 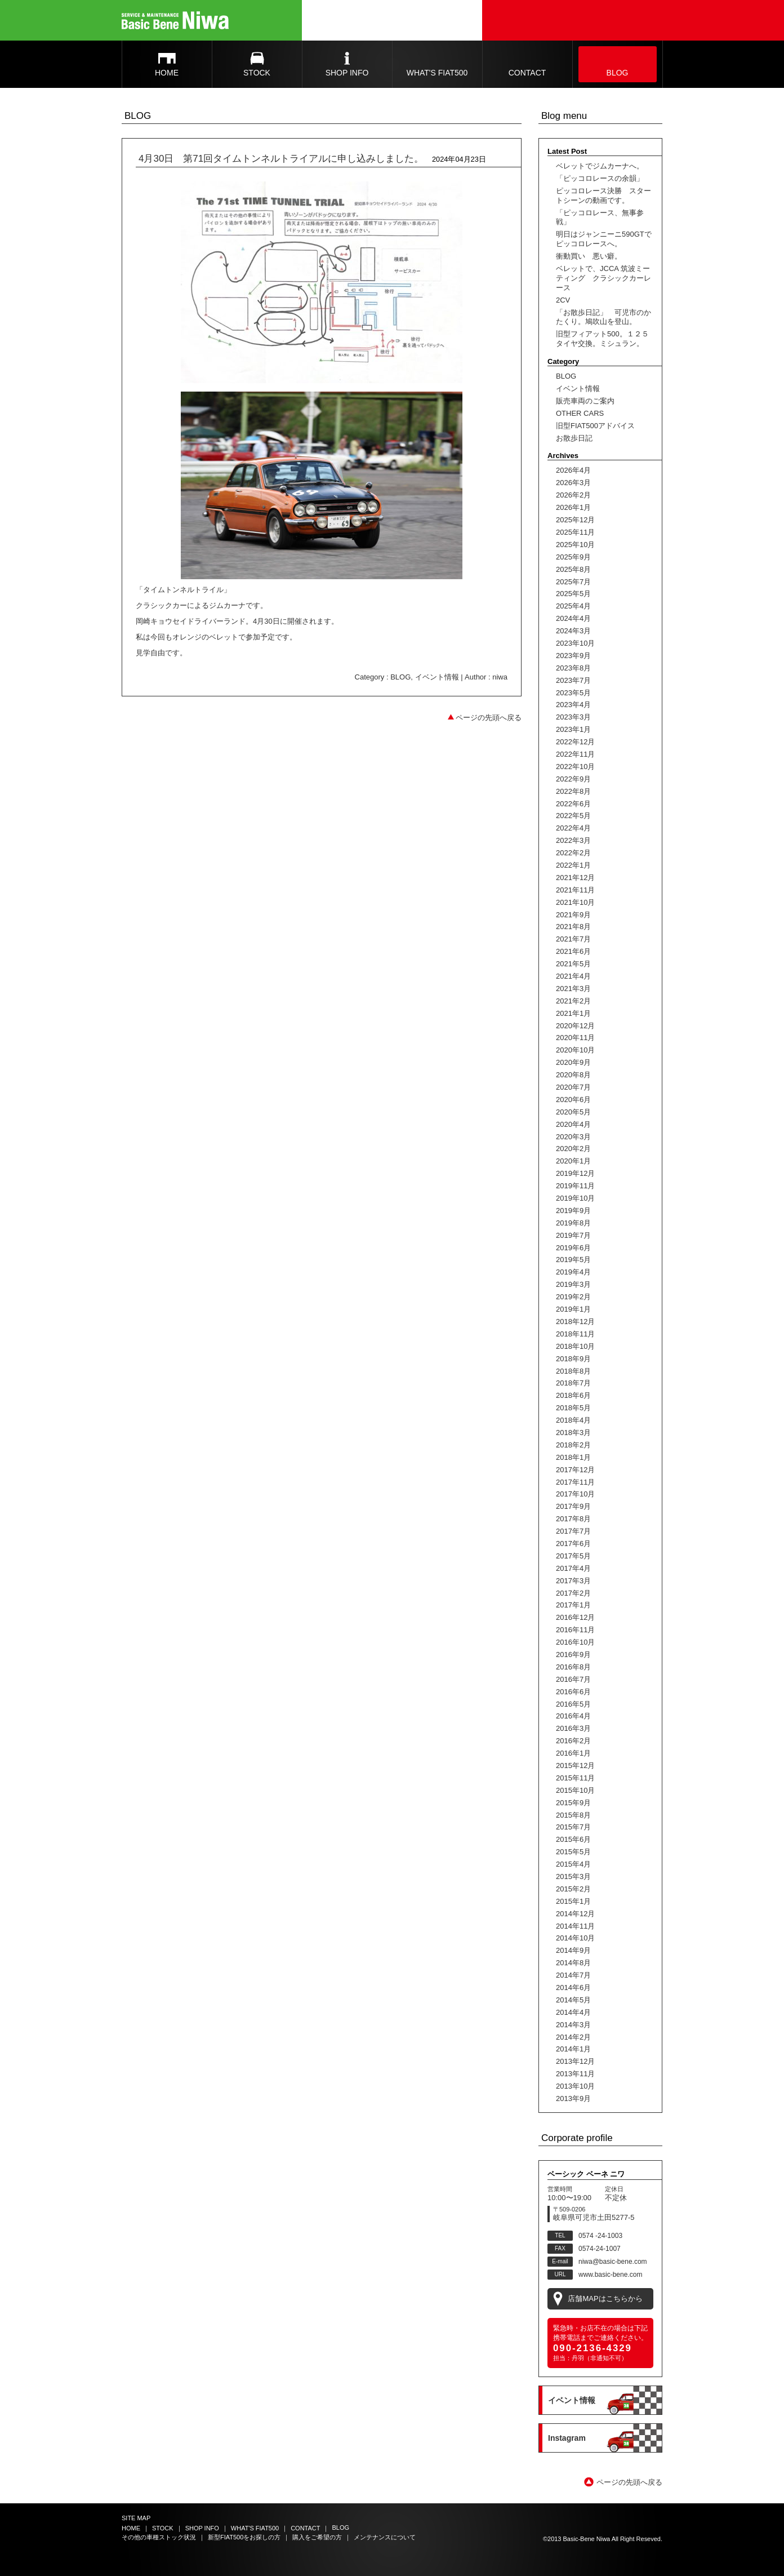 What do you see at coordinates (573, 1556) in the screenshot?
I see `2017年5月` at bounding box center [573, 1556].